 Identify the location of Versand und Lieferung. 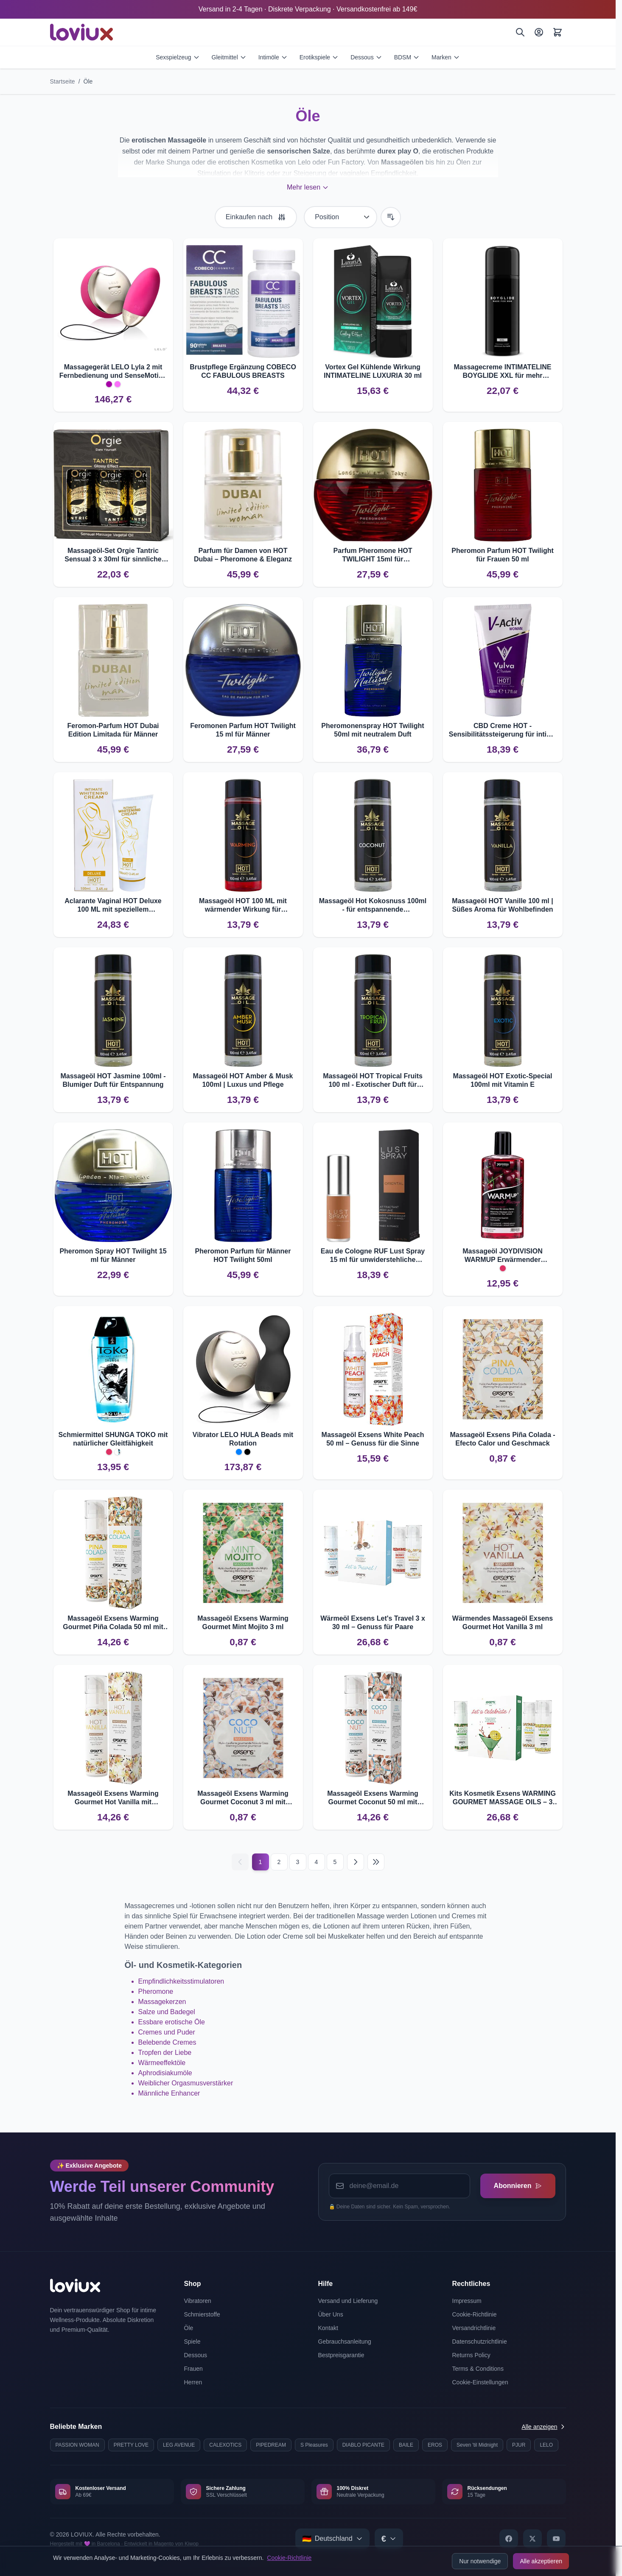
(348, 2300).